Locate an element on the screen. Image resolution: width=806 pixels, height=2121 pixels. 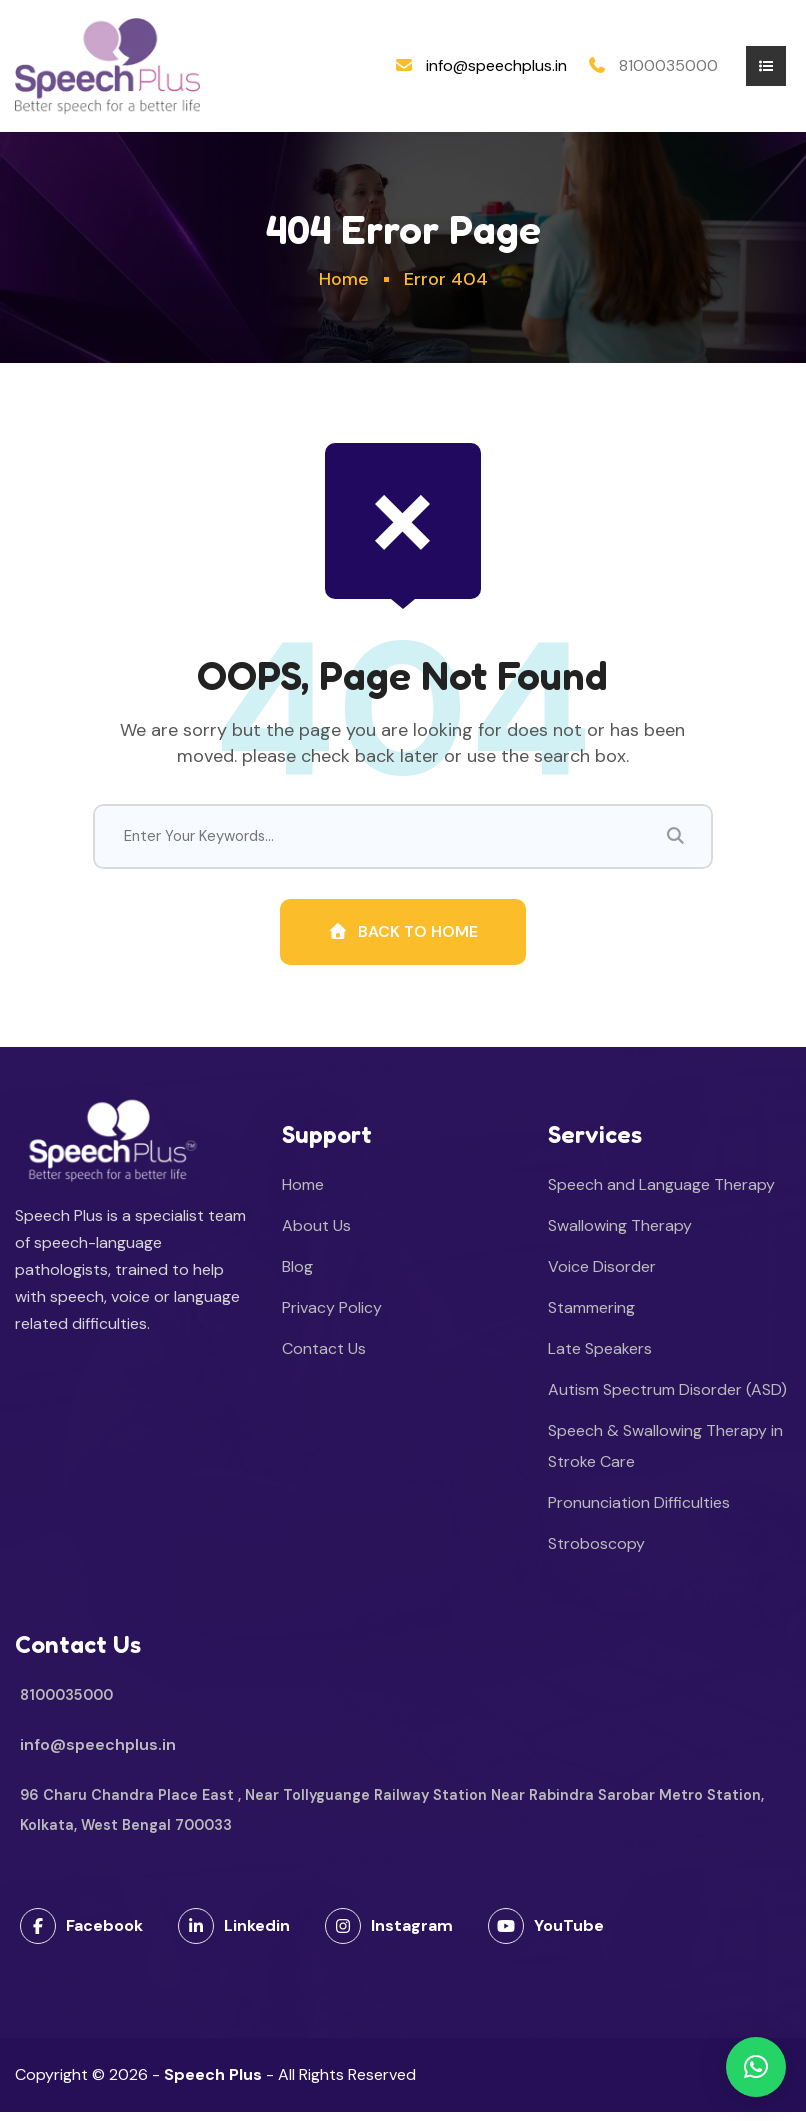
Autism Spectrum Disorder (ASD) is located at coordinates (667, 1398).